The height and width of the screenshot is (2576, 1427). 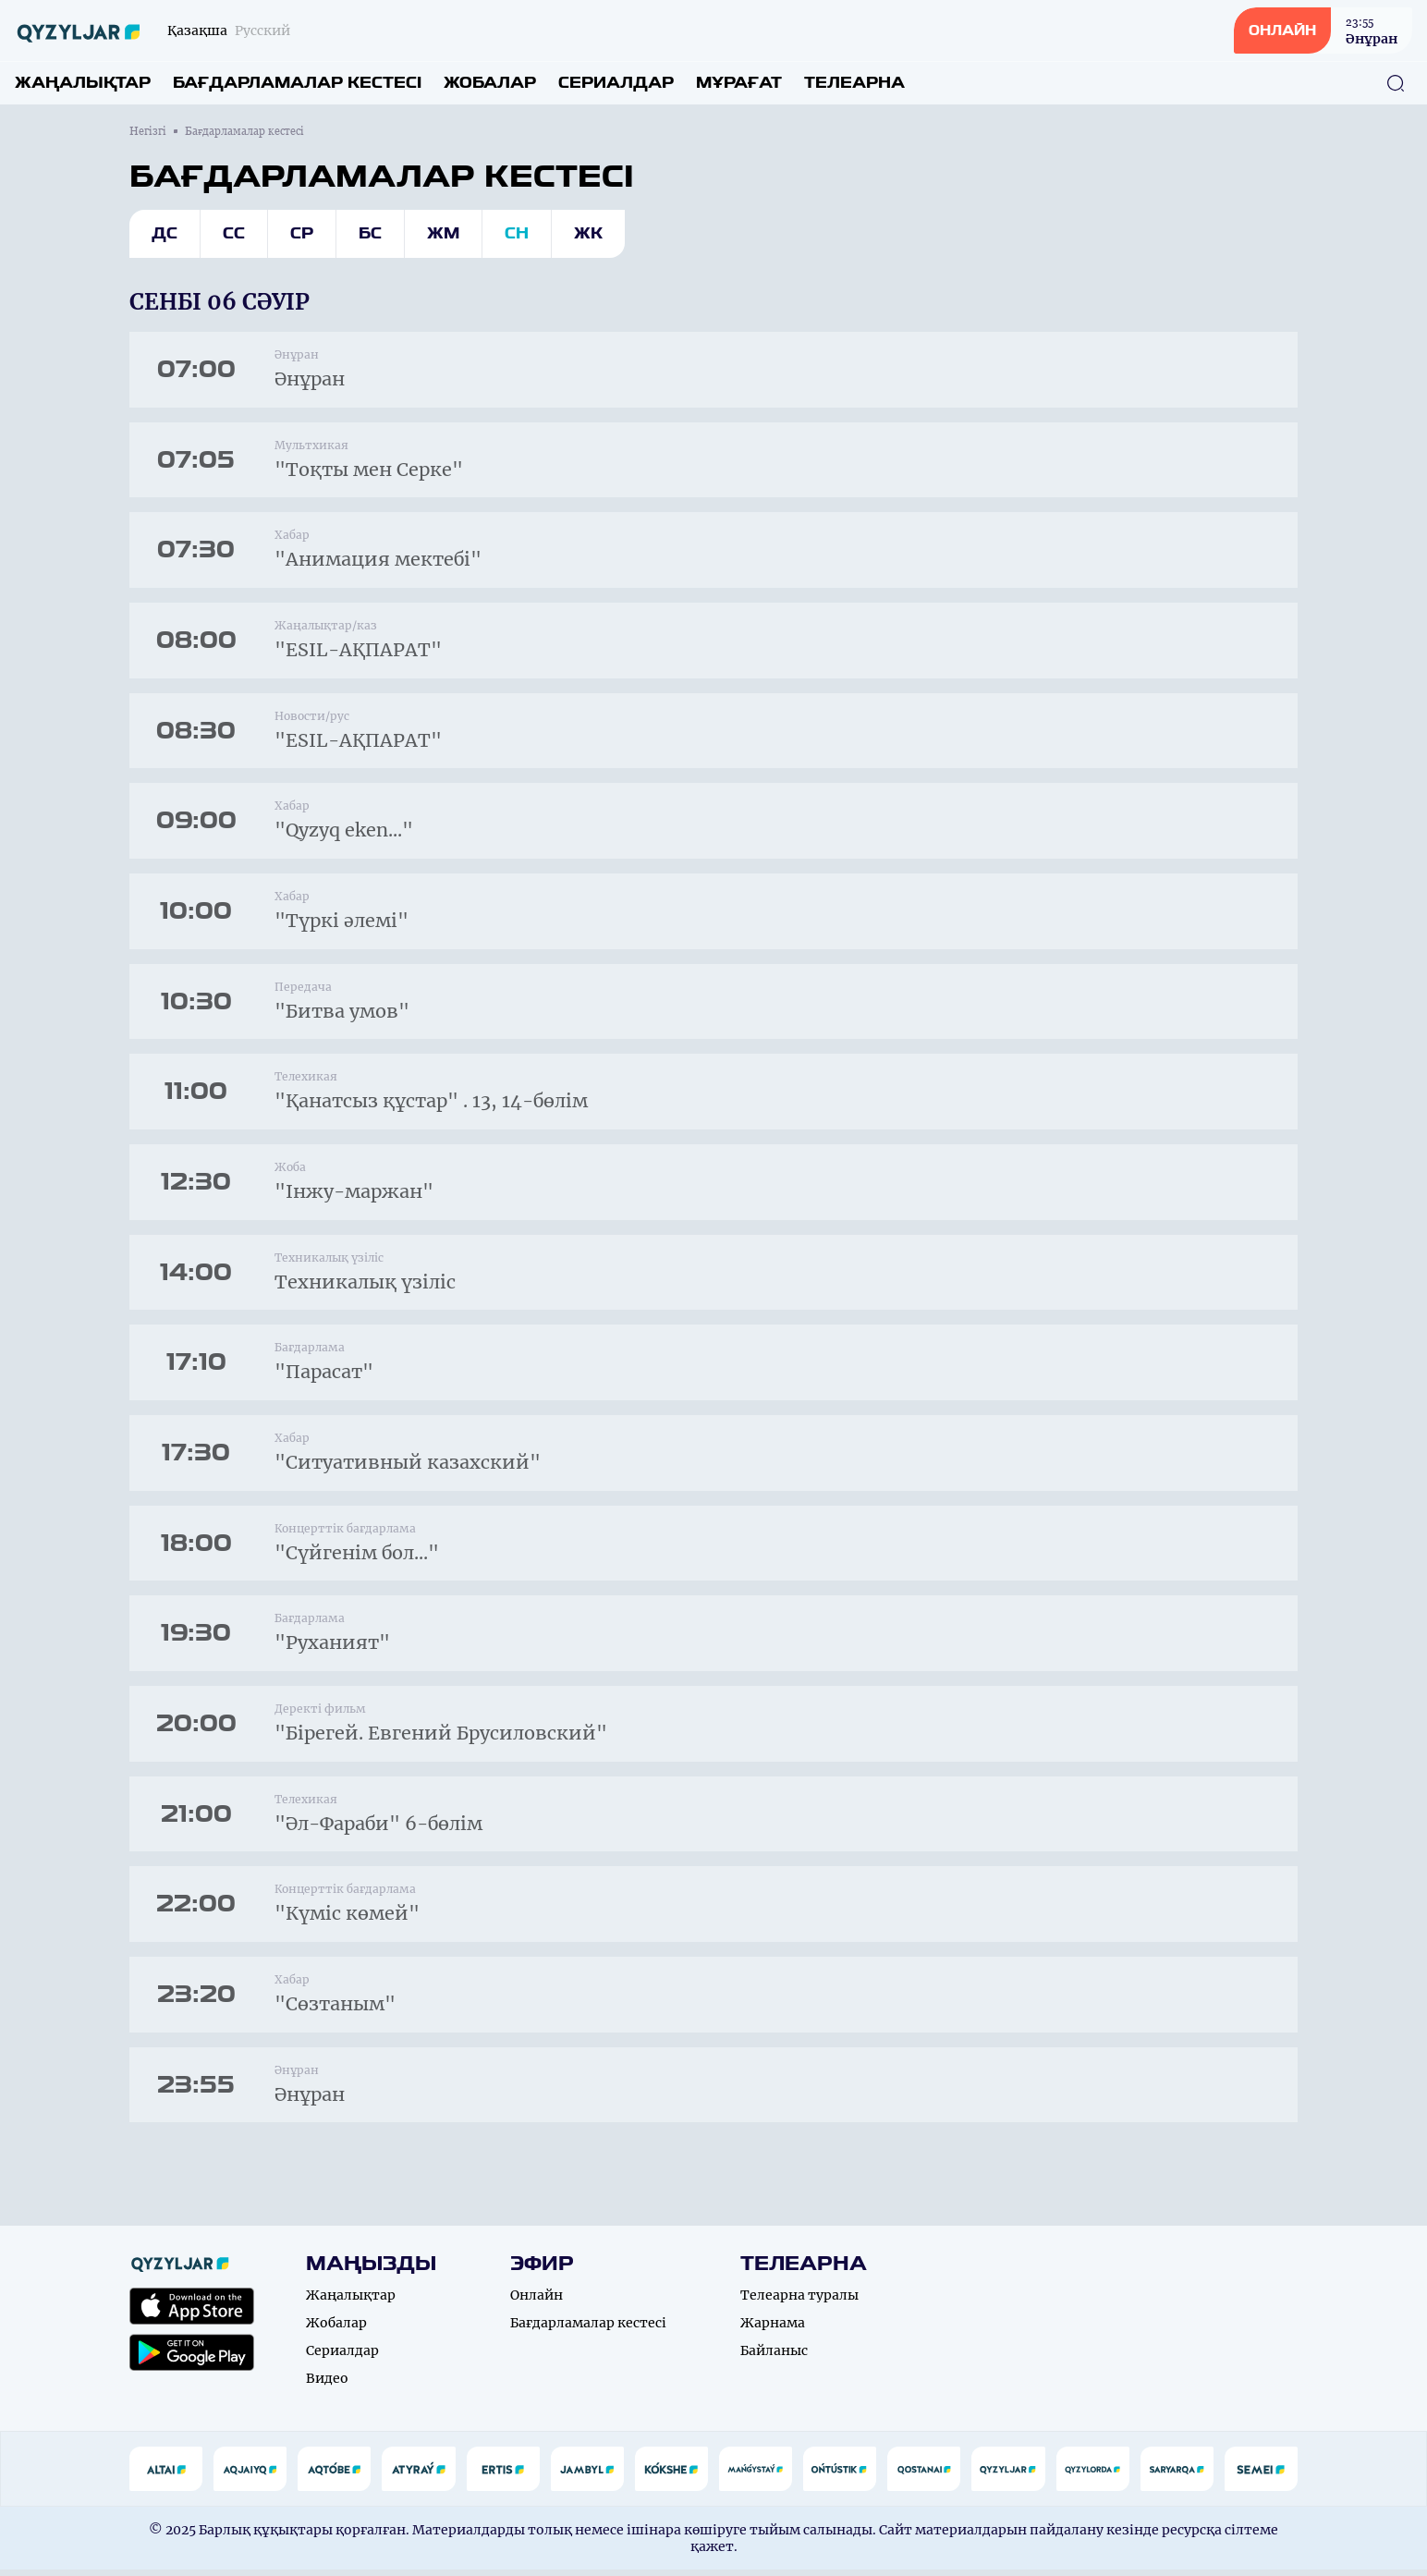 What do you see at coordinates (588, 233) in the screenshot?
I see `Жк` at bounding box center [588, 233].